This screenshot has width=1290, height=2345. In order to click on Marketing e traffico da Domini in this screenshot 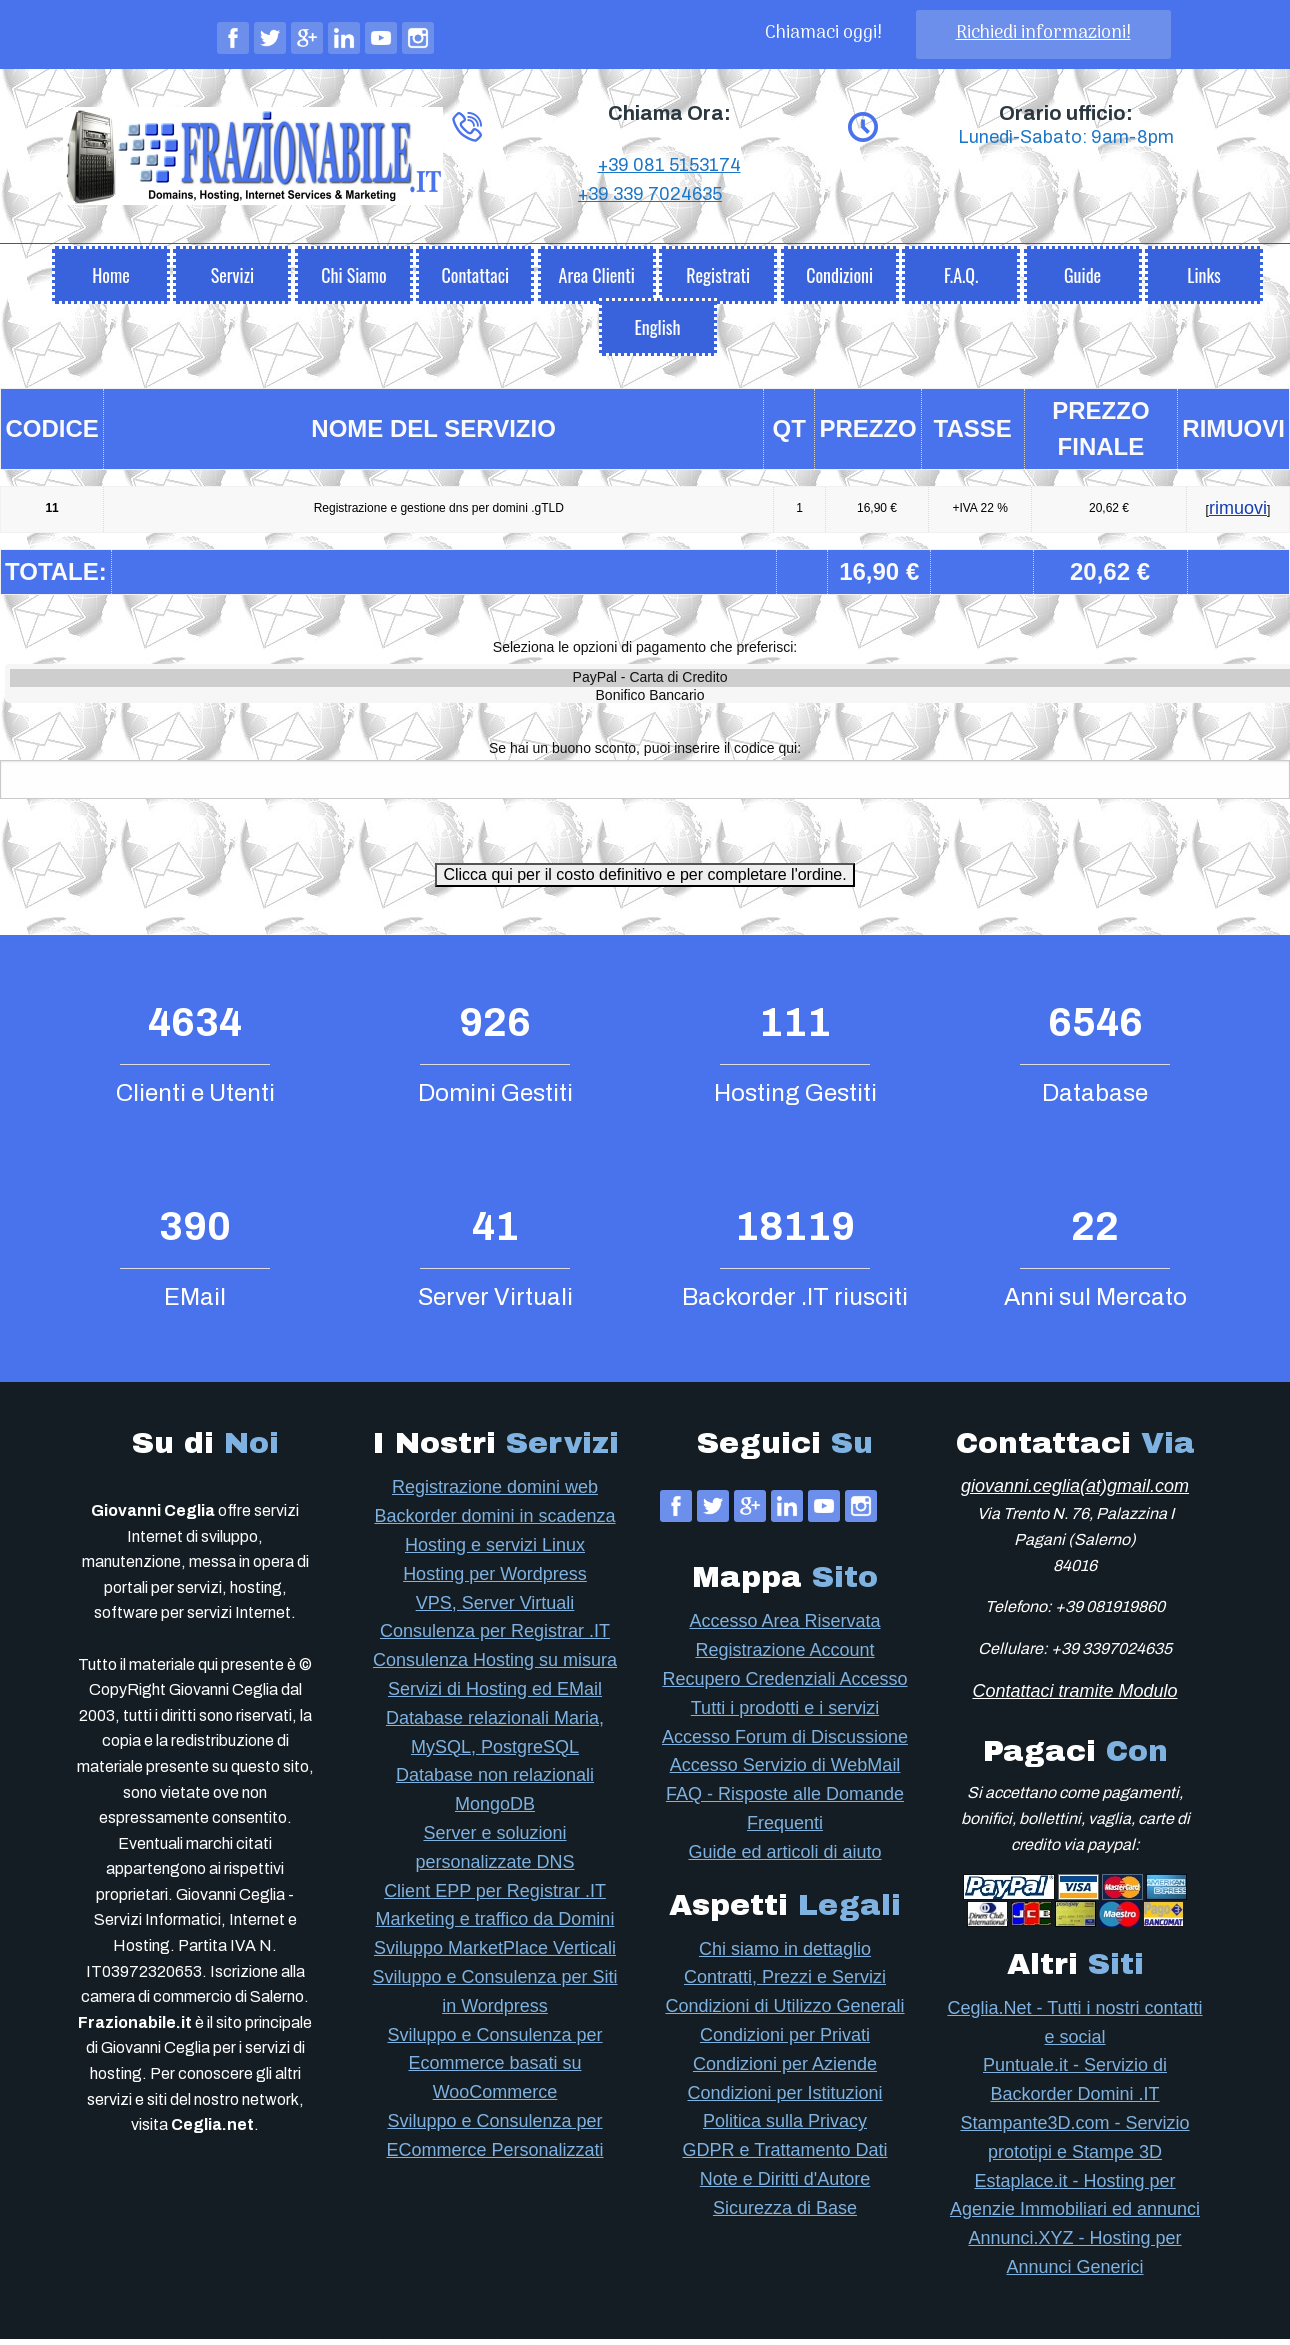, I will do `click(495, 1925)`.